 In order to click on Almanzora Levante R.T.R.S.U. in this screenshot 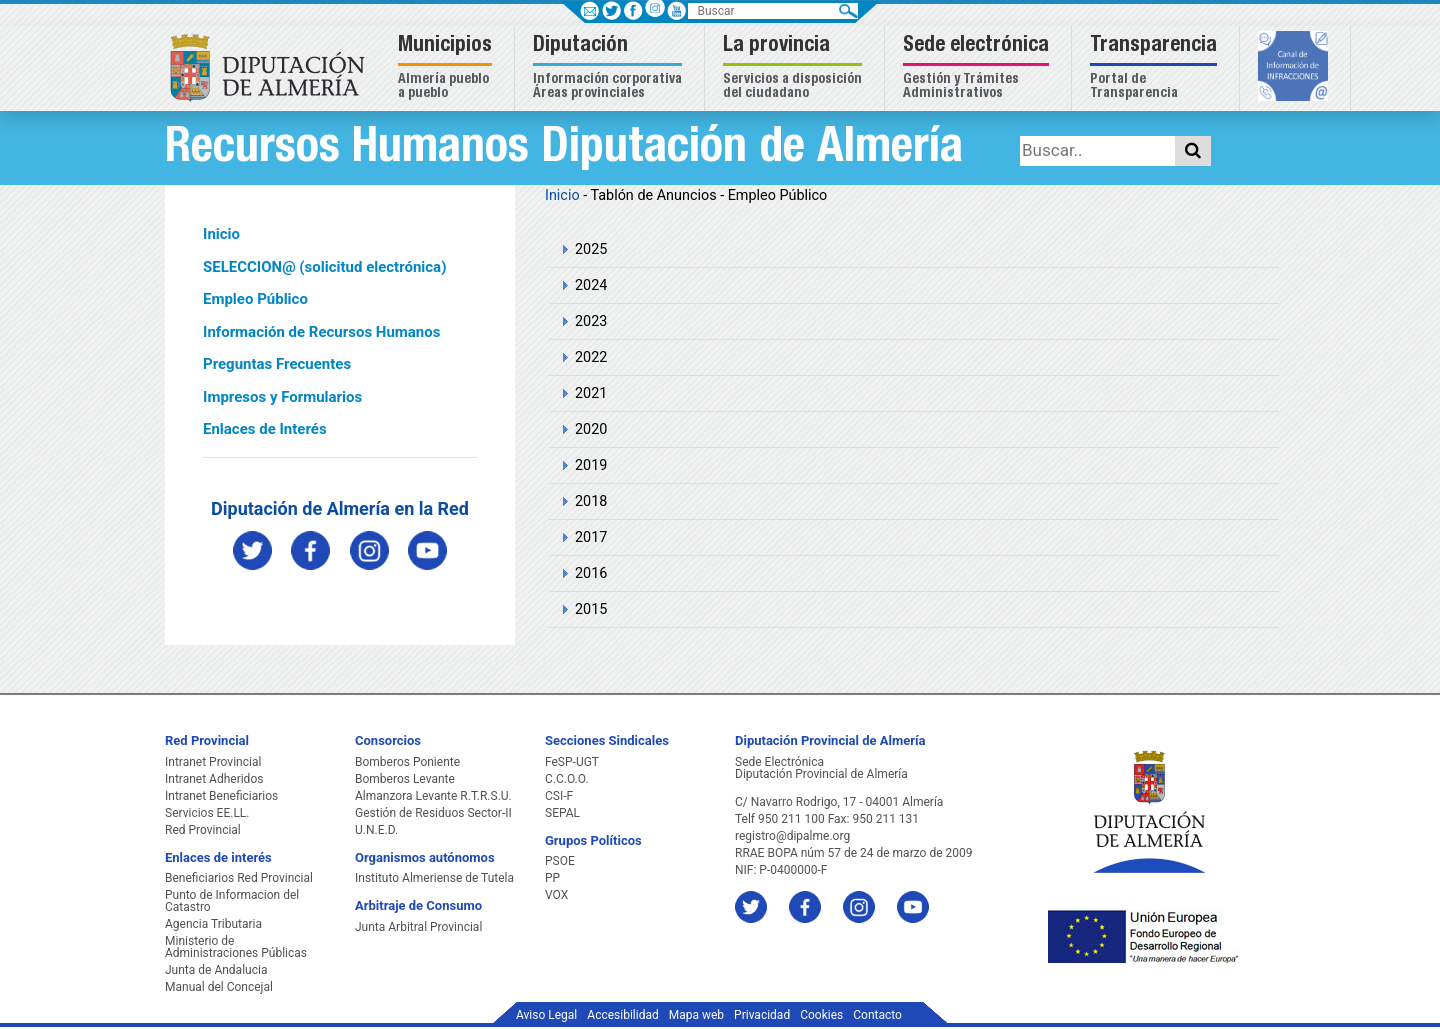, I will do `click(433, 796)`.